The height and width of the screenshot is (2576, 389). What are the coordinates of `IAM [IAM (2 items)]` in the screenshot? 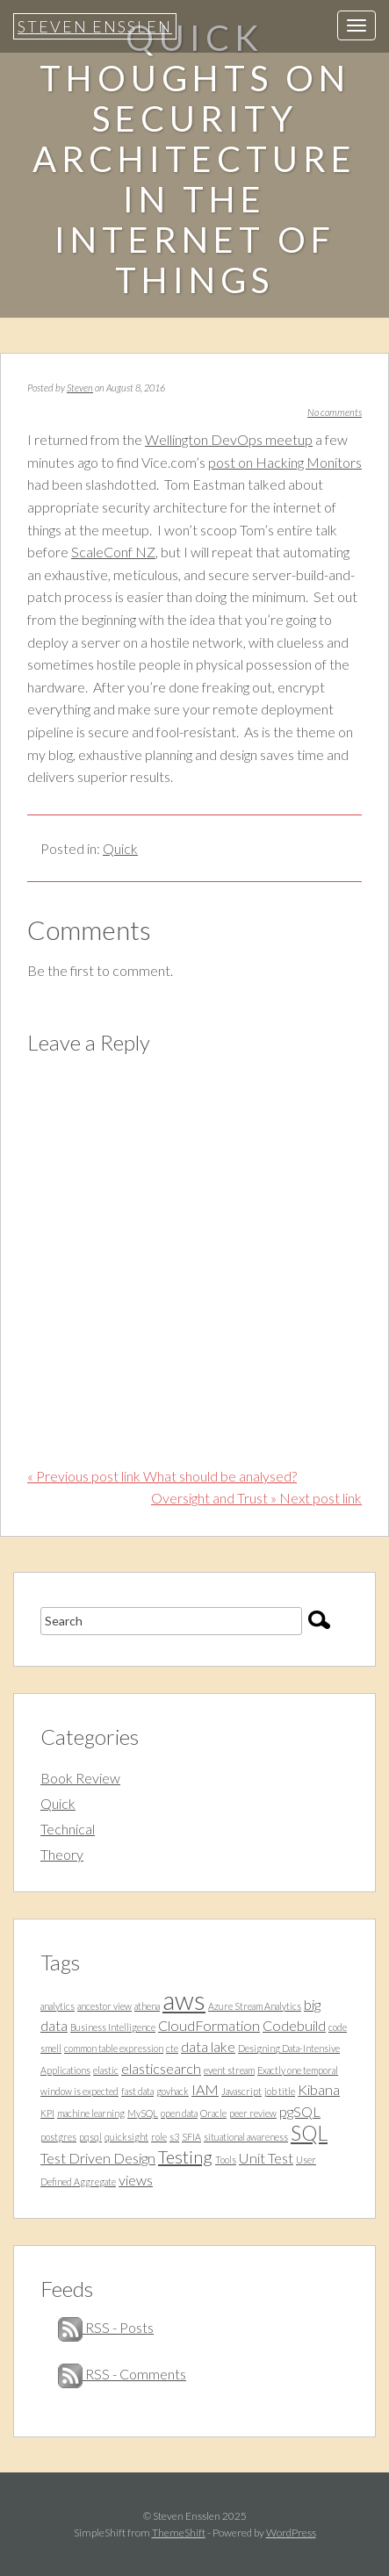 It's located at (205, 2089).